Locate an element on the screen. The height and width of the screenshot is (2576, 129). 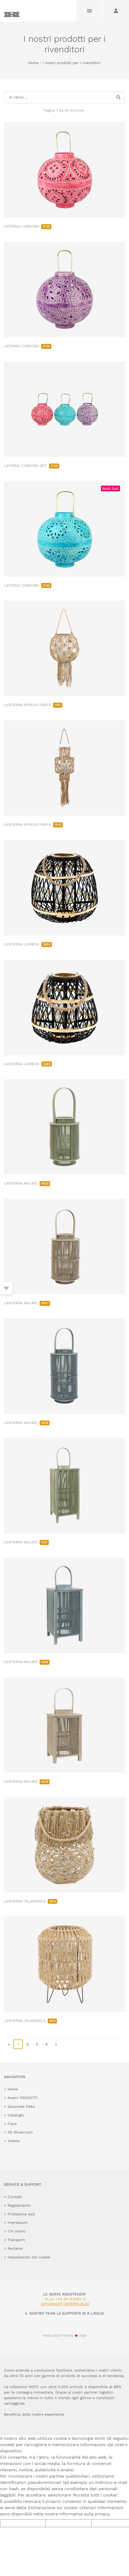
2 [go to page 2] is located at coordinates (27, 2044).